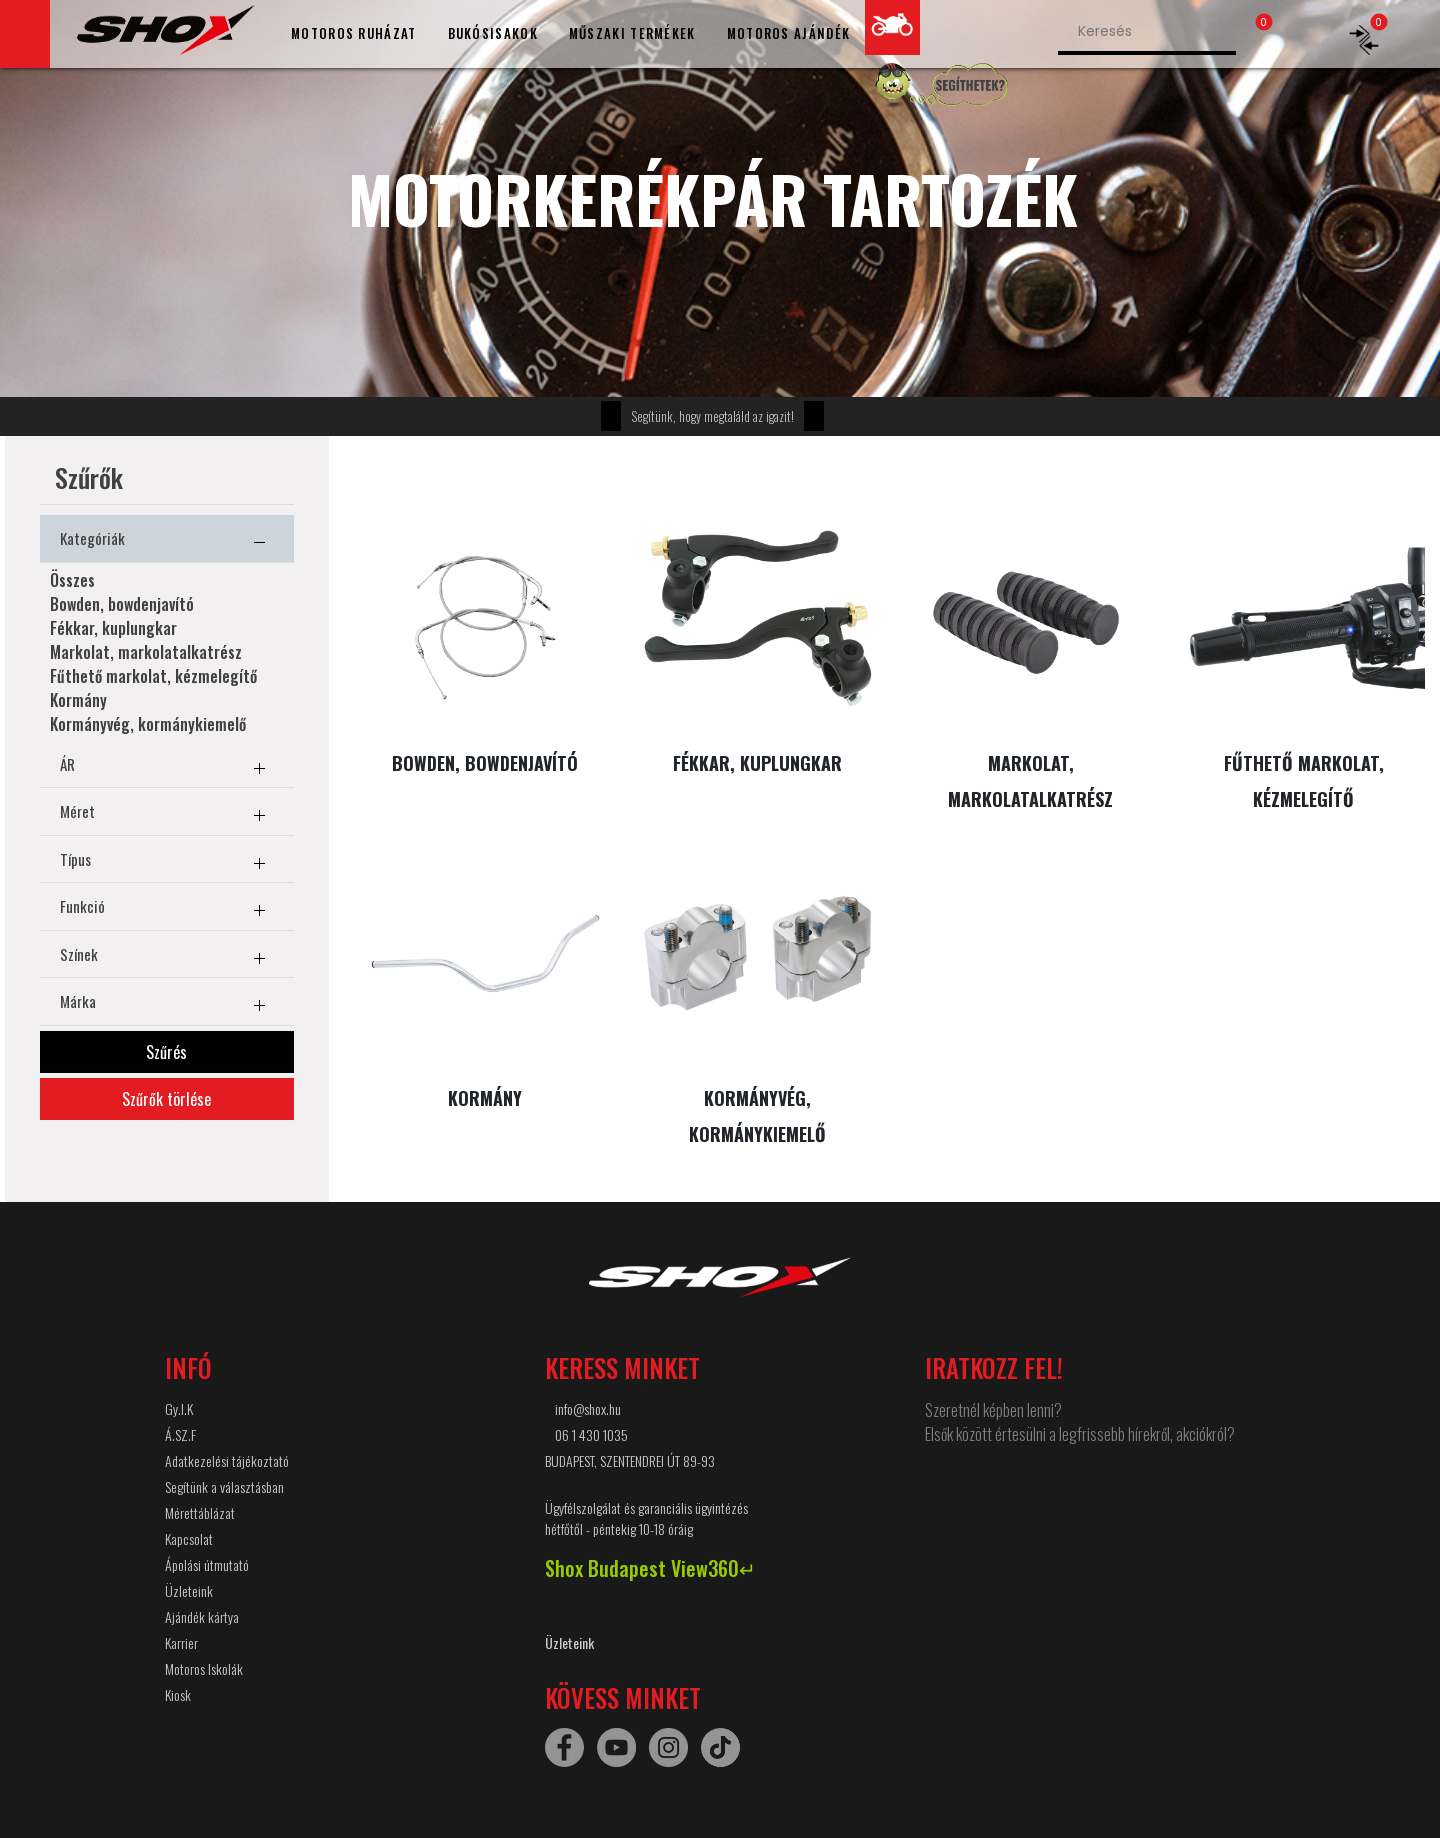 This screenshot has height=1838, width=1440. Describe the element at coordinates (180, 1434) in the screenshot. I see `Á.SZ.F` at that location.